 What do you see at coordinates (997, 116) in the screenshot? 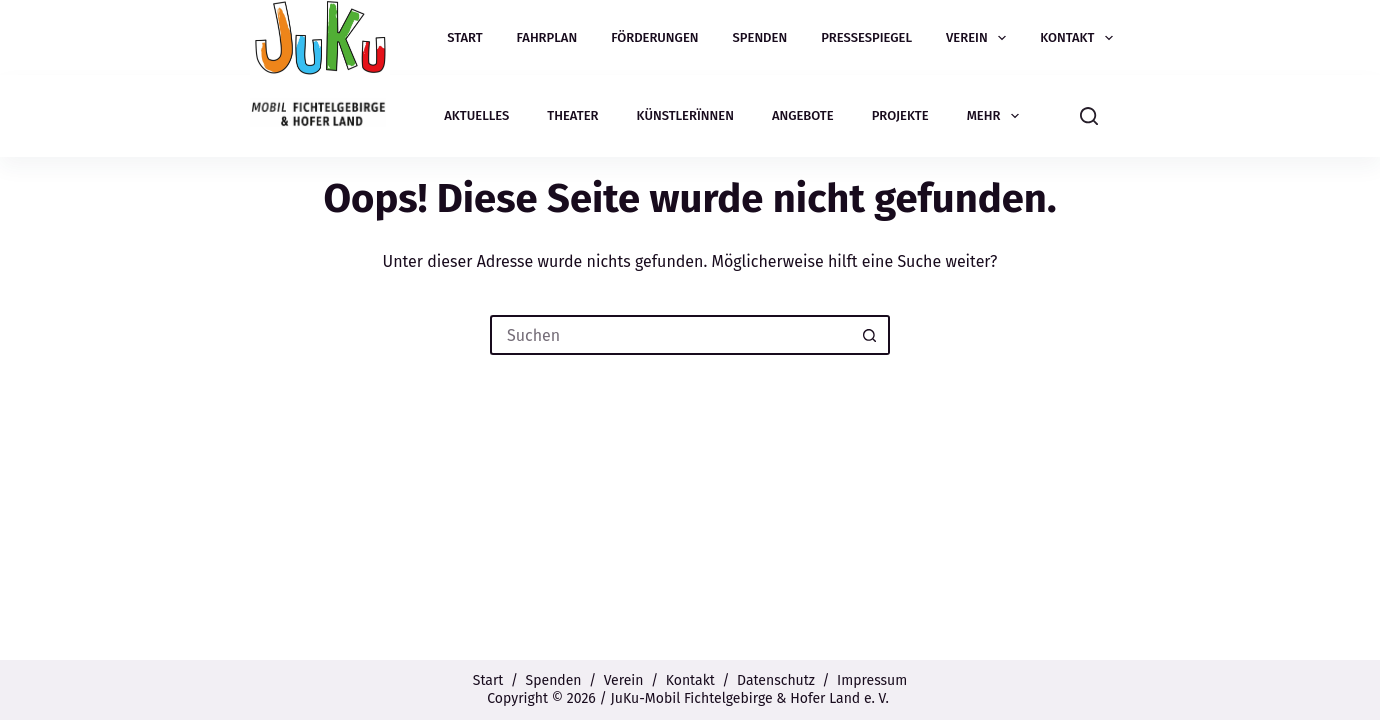
I see `Mehr` at bounding box center [997, 116].